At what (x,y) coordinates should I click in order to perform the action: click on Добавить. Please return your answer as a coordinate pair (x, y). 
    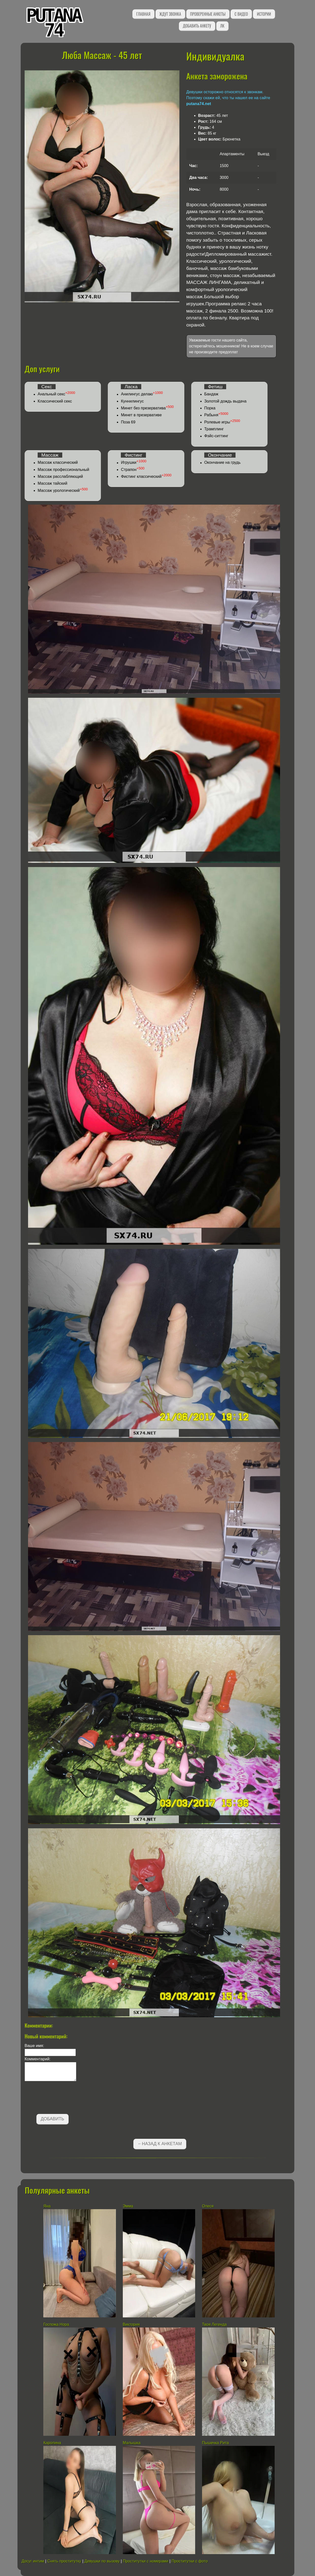
    Looking at the image, I should click on (52, 2118).